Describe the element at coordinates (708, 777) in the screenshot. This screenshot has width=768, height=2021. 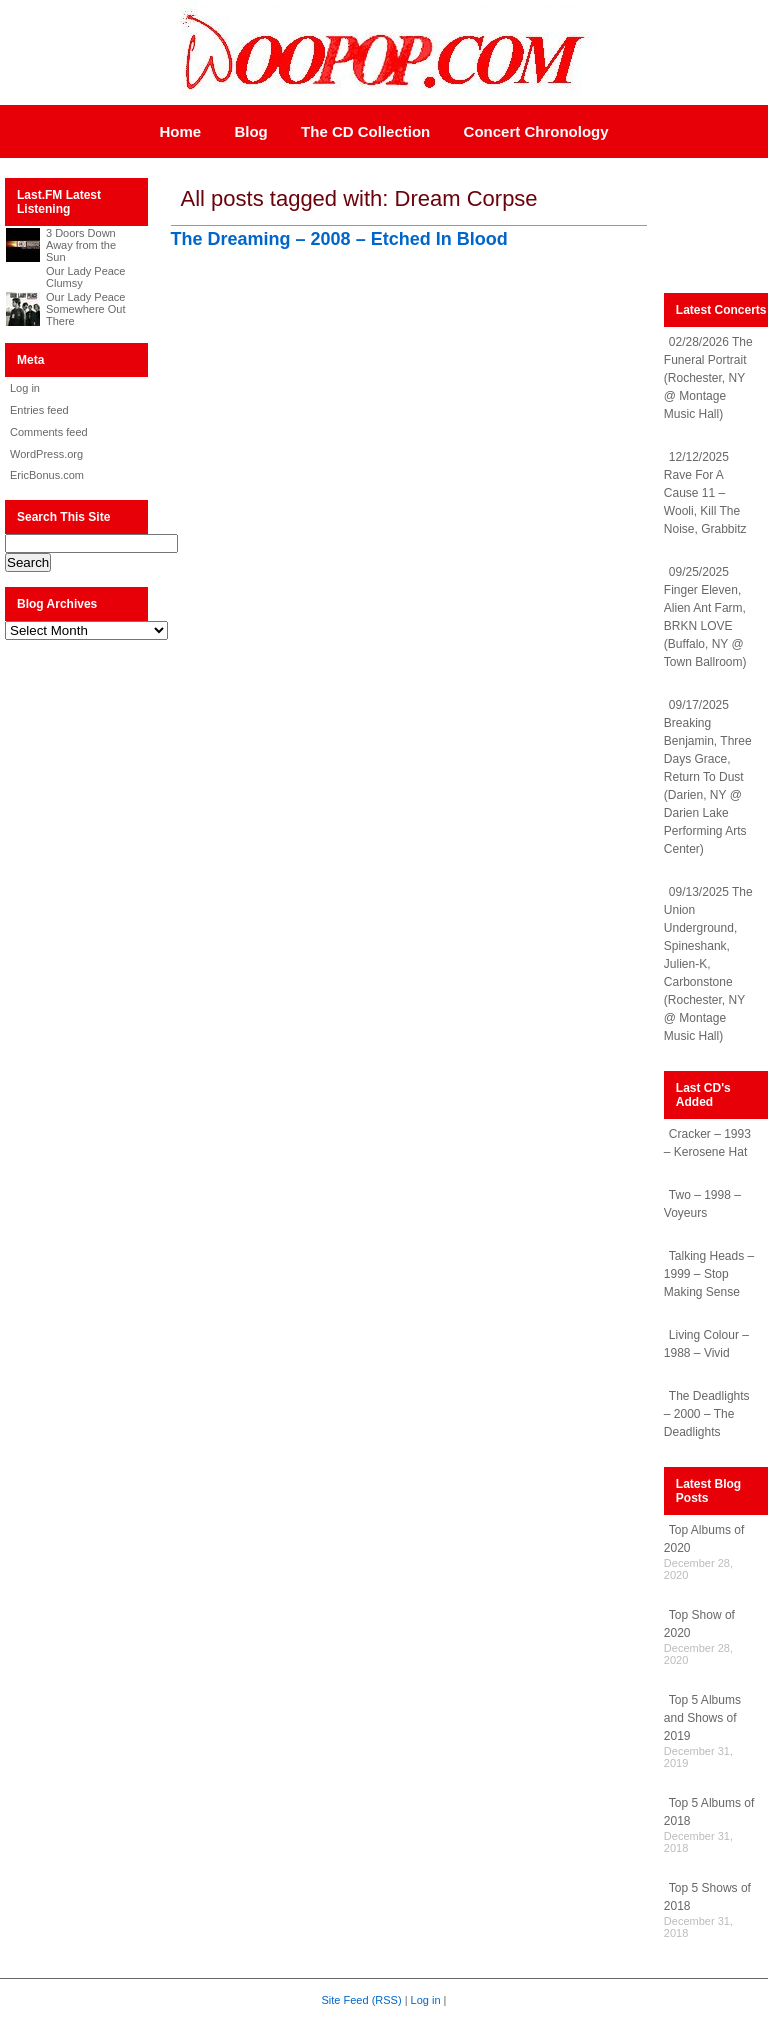
I see `09/17/2025 Breaking Benjamin, Three Days Grace, Return To Dust (Darien, NY @ Darien Lake Performing Arts Center)` at that location.